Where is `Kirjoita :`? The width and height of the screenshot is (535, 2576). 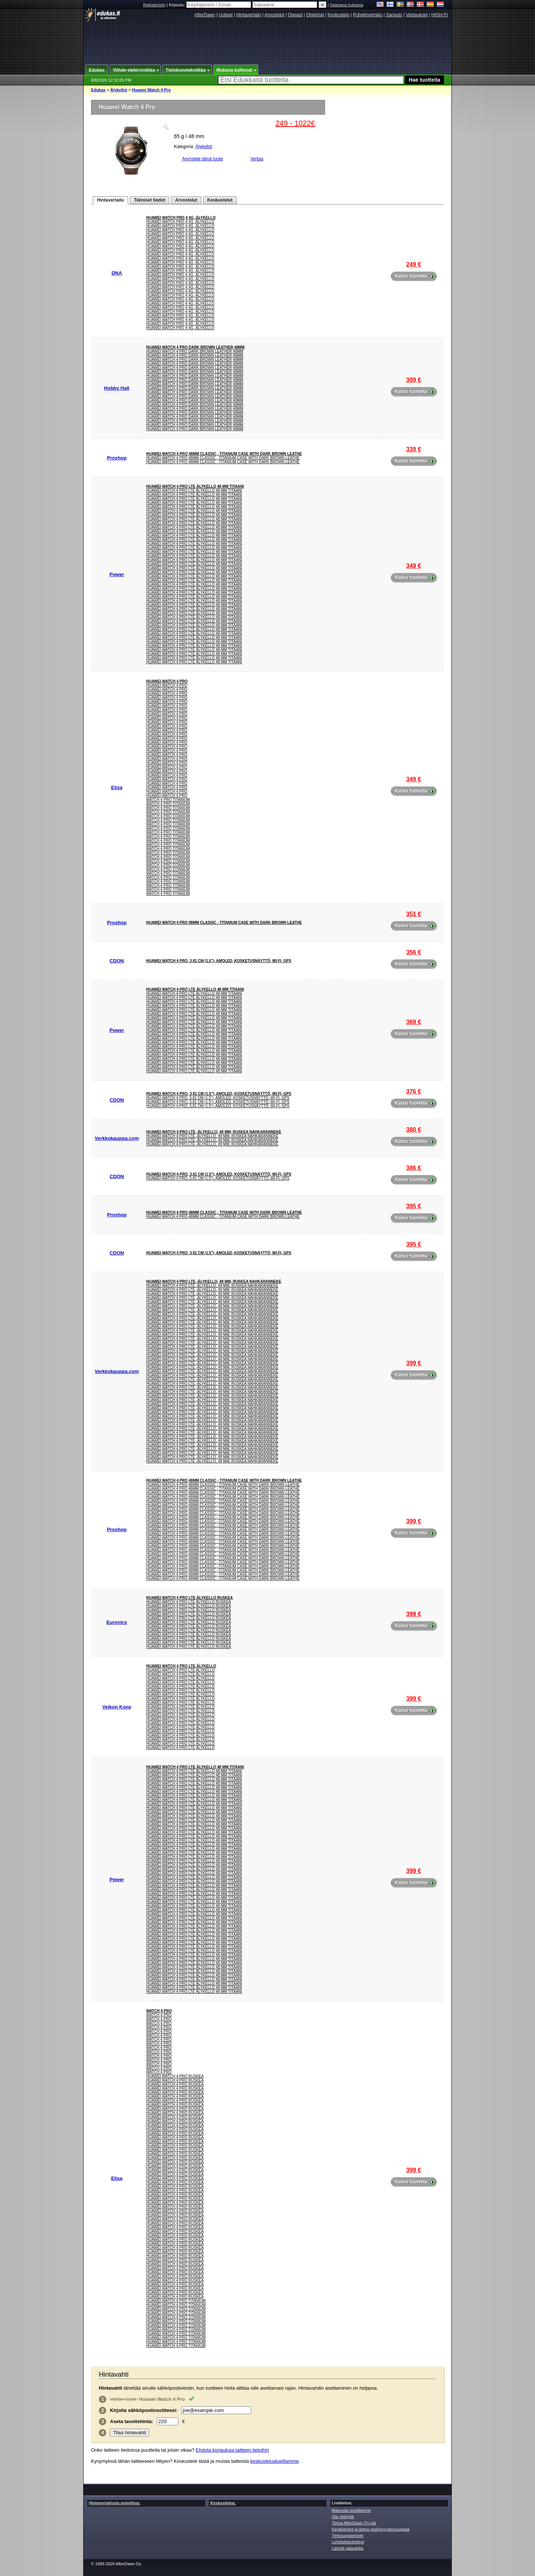 Kirjoita : is located at coordinates (144, 2410).